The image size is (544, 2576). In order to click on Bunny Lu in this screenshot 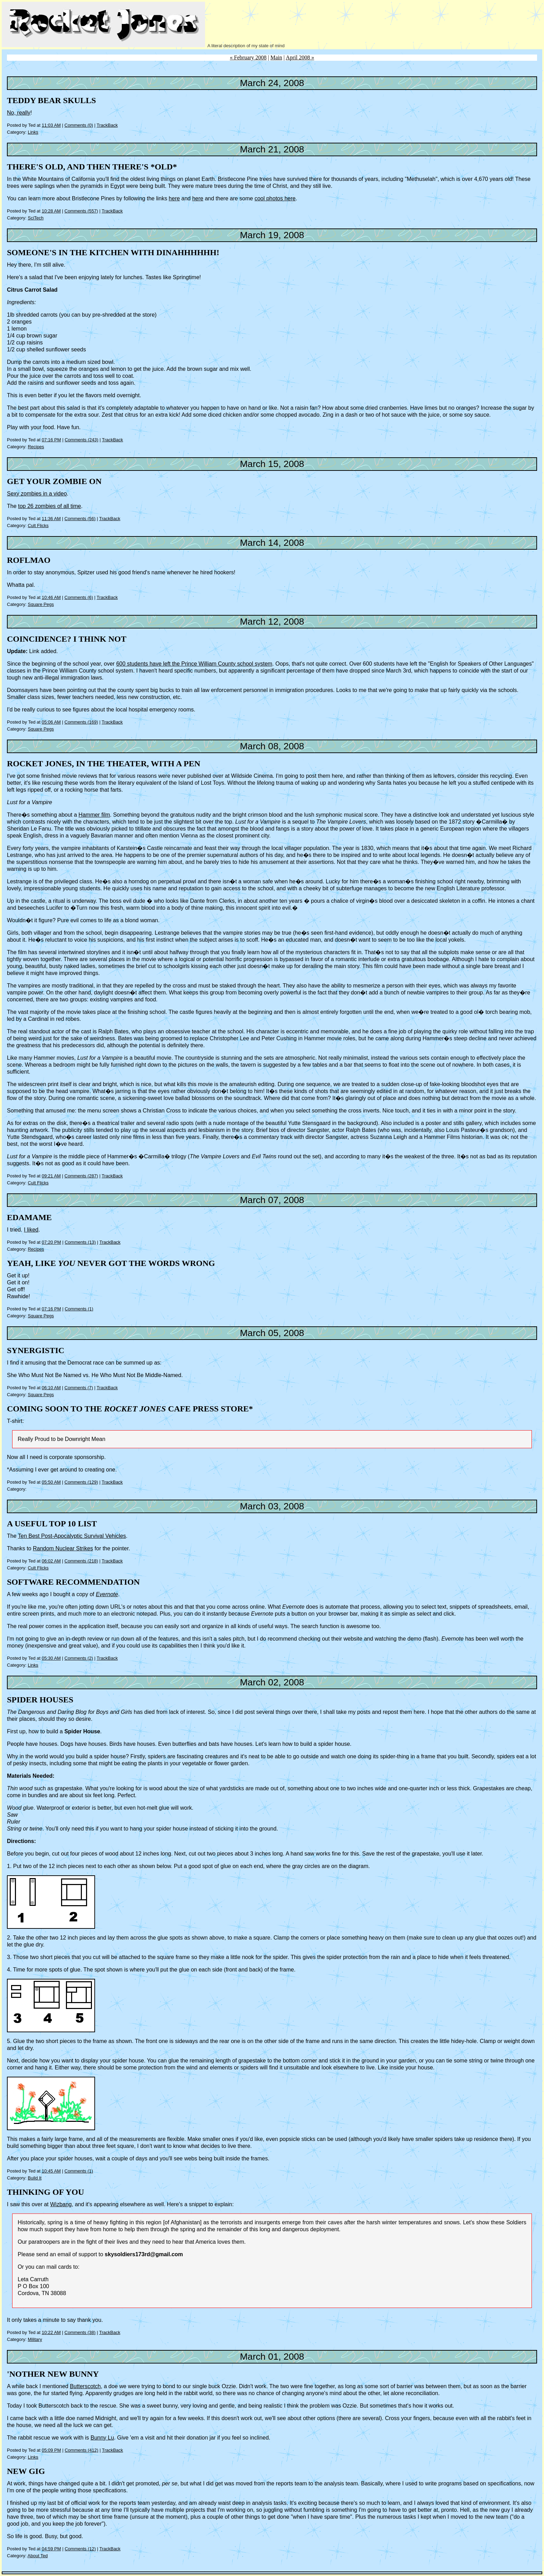, I will do `click(102, 2438)`.